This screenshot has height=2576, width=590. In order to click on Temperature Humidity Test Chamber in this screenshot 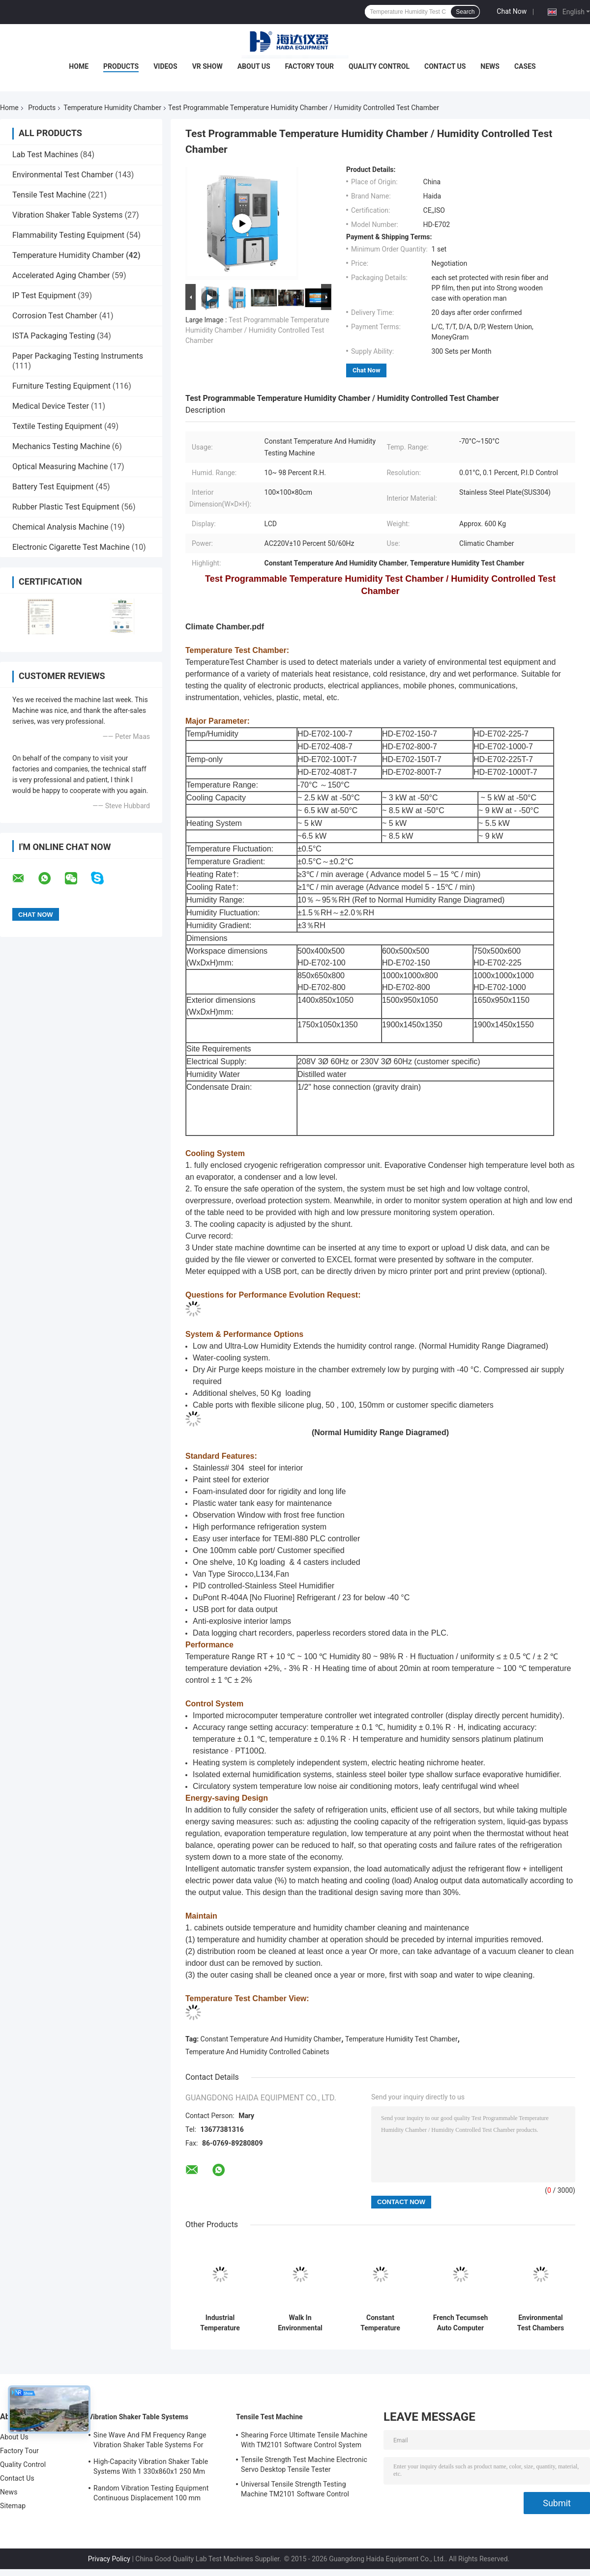, I will do `click(401, 2039)`.